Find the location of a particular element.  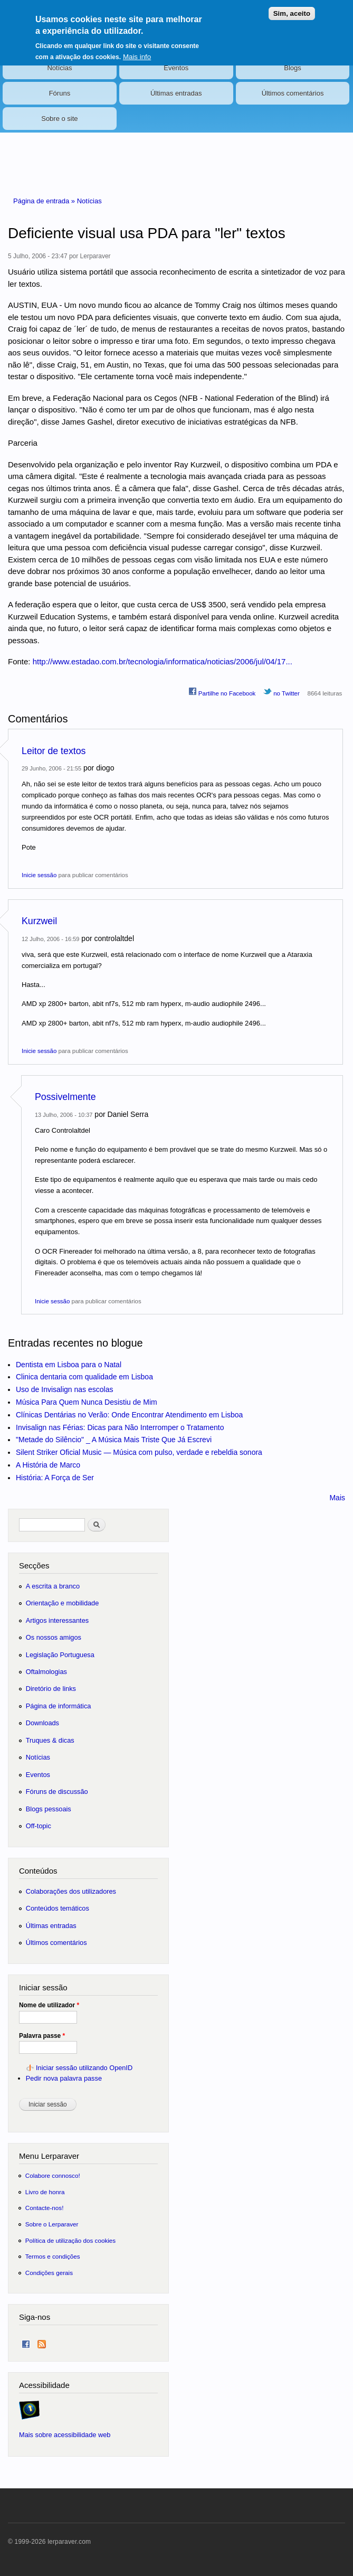

Notícias is located at coordinates (59, 68).